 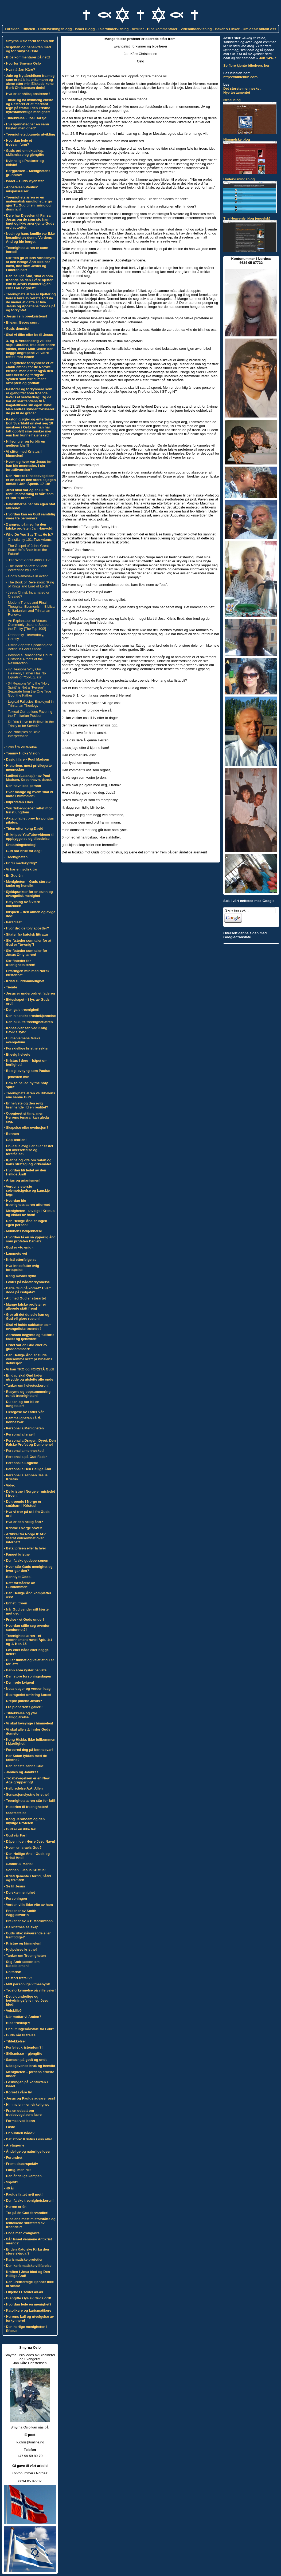 I want to click on Er Jesus evig Far eller er det feil oversettelse og forståelse?, so click(x=29, y=1150).